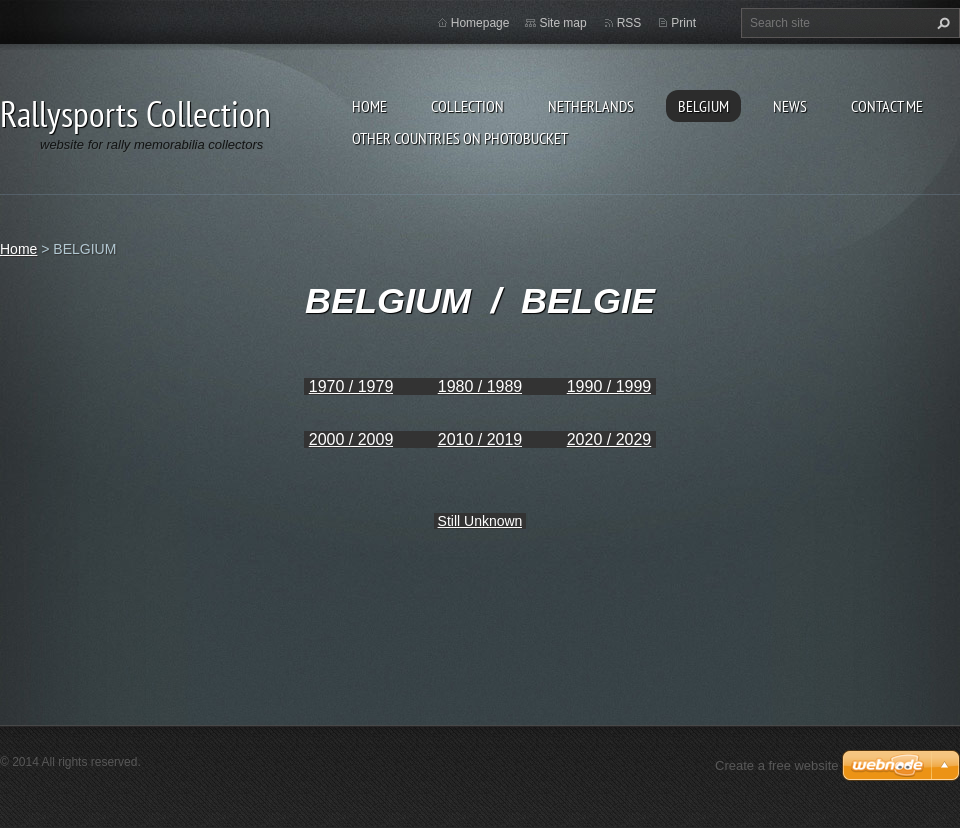 The image size is (960, 828). What do you see at coordinates (790, 106) in the screenshot?
I see `News` at bounding box center [790, 106].